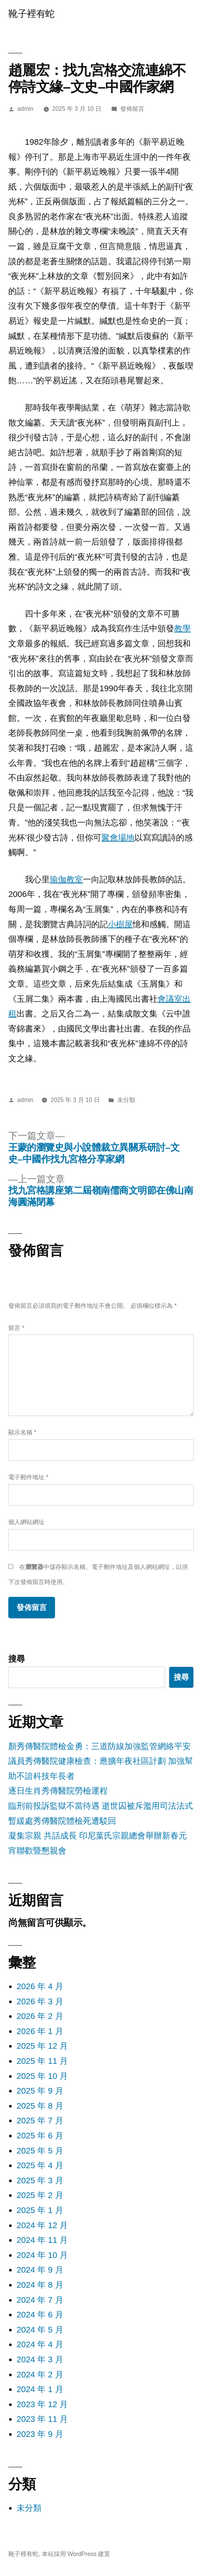 The image size is (202, 2576). I want to click on 顯示名稱, so click(22, 1432).